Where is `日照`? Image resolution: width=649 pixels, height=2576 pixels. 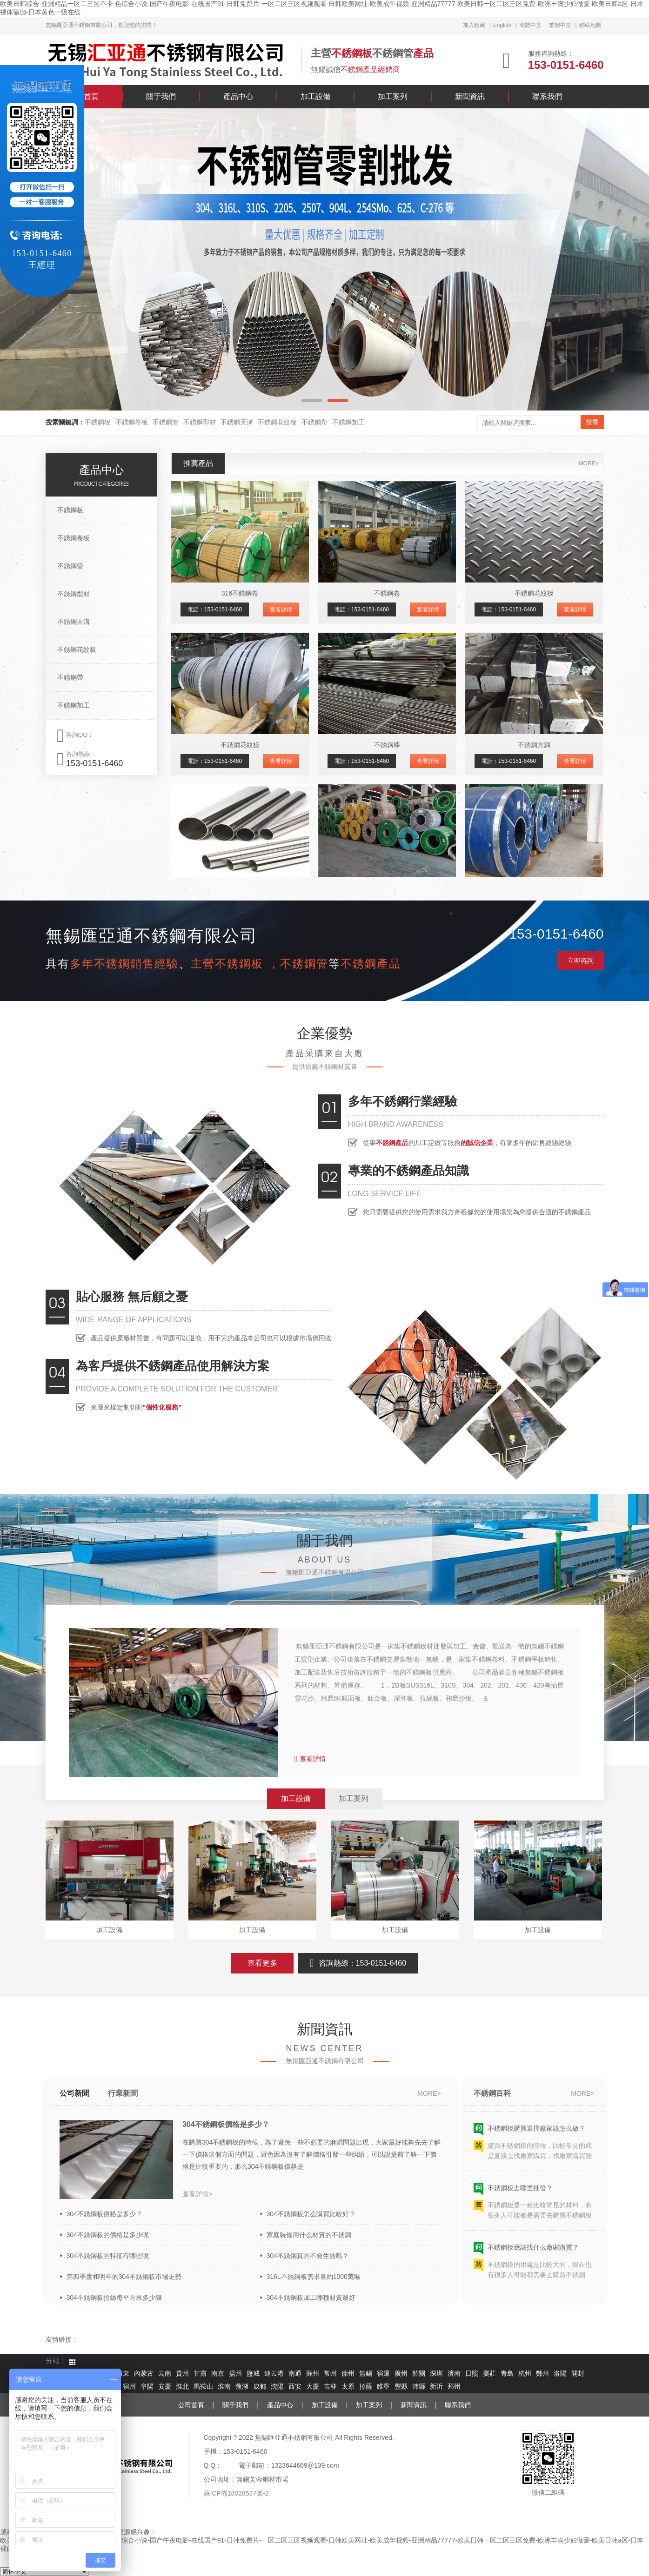 日照 is located at coordinates (471, 2373).